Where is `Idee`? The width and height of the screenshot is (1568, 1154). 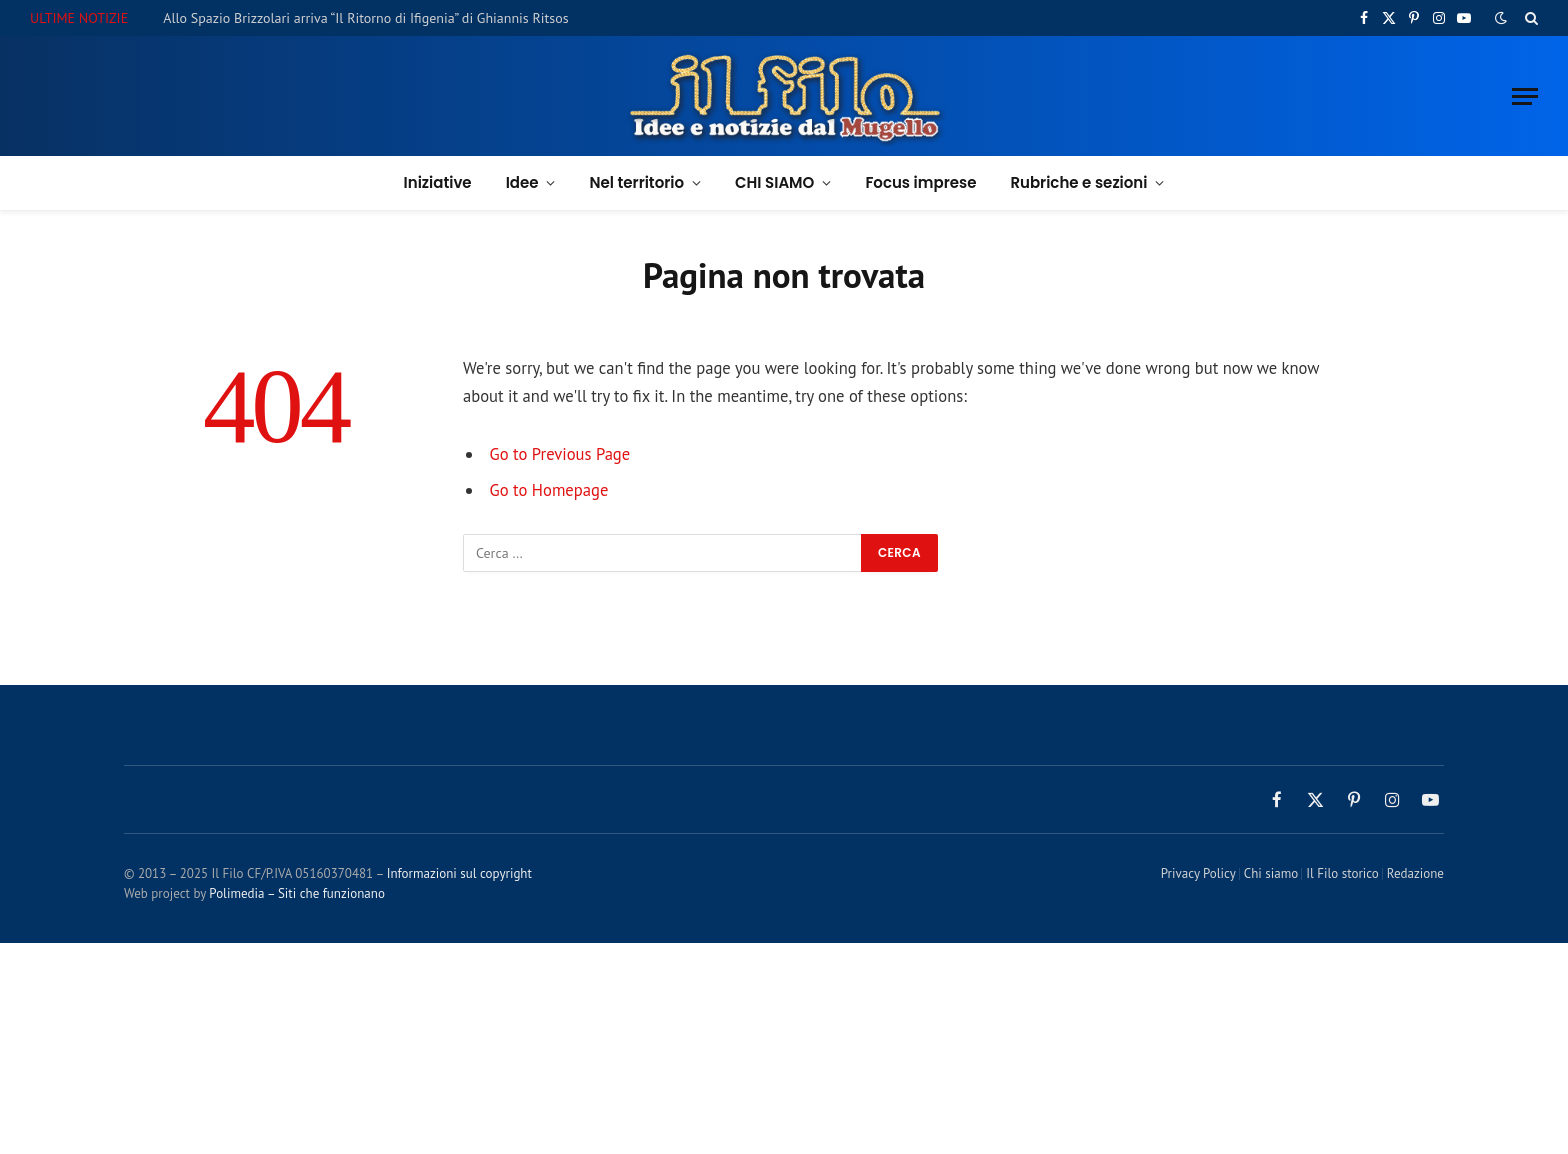 Idee is located at coordinates (522, 182).